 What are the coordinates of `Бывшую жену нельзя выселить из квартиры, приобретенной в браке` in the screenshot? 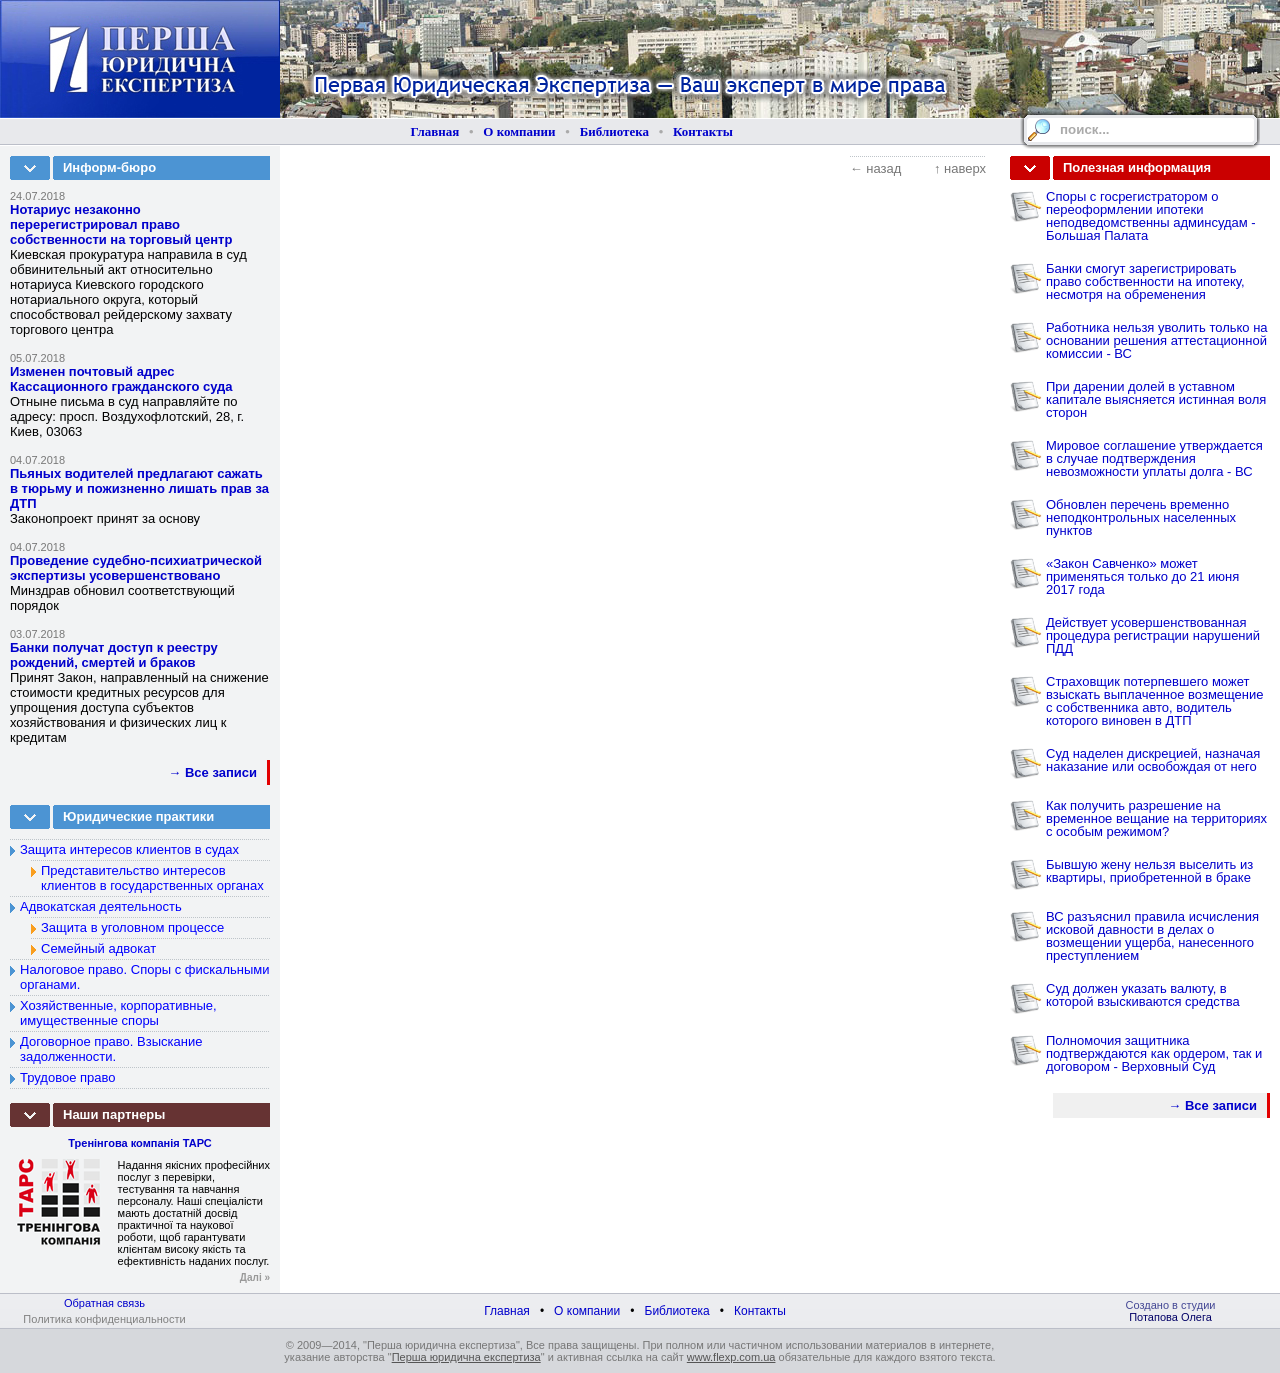 It's located at (1149, 871).